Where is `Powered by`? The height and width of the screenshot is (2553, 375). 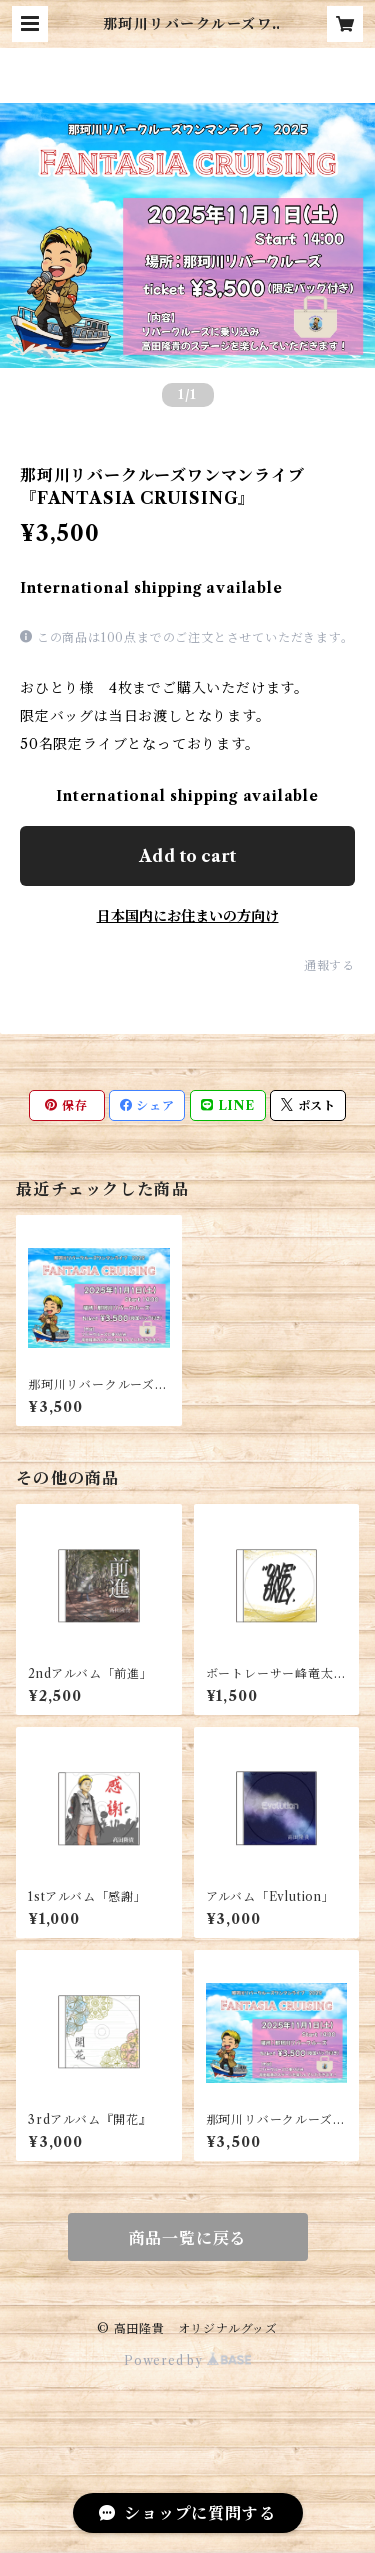 Powered by is located at coordinates (187, 2360).